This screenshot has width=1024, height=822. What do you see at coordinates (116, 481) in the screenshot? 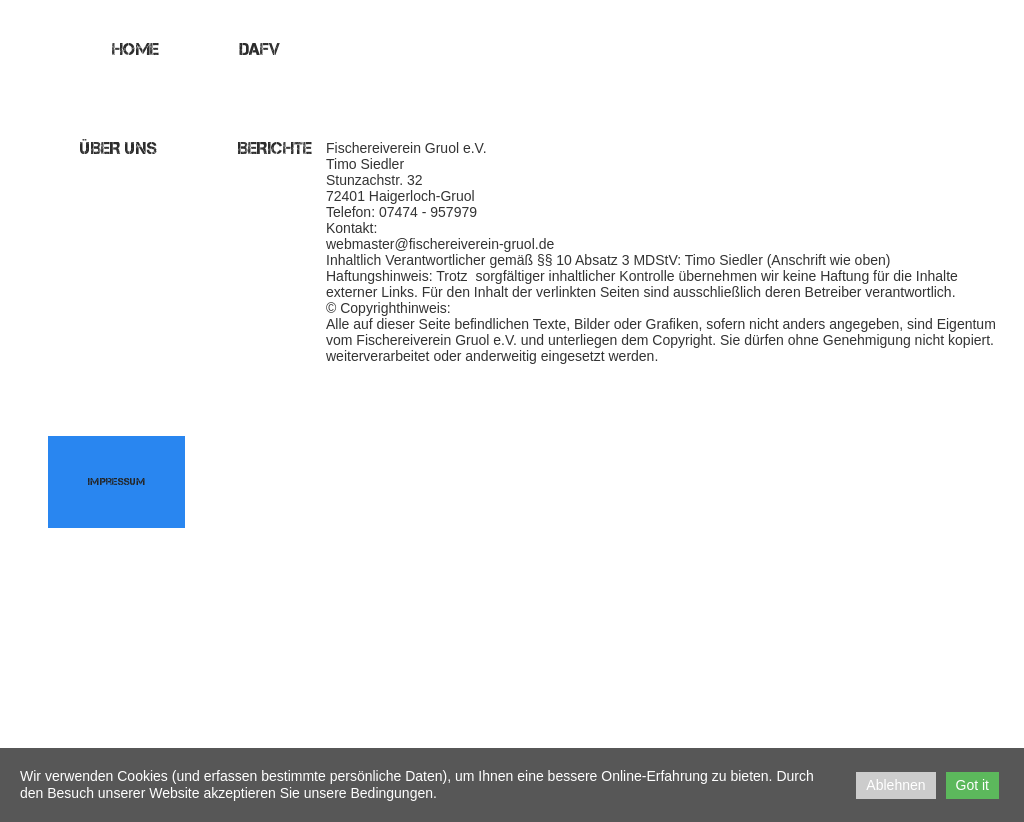
I see `Impressum` at bounding box center [116, 481].